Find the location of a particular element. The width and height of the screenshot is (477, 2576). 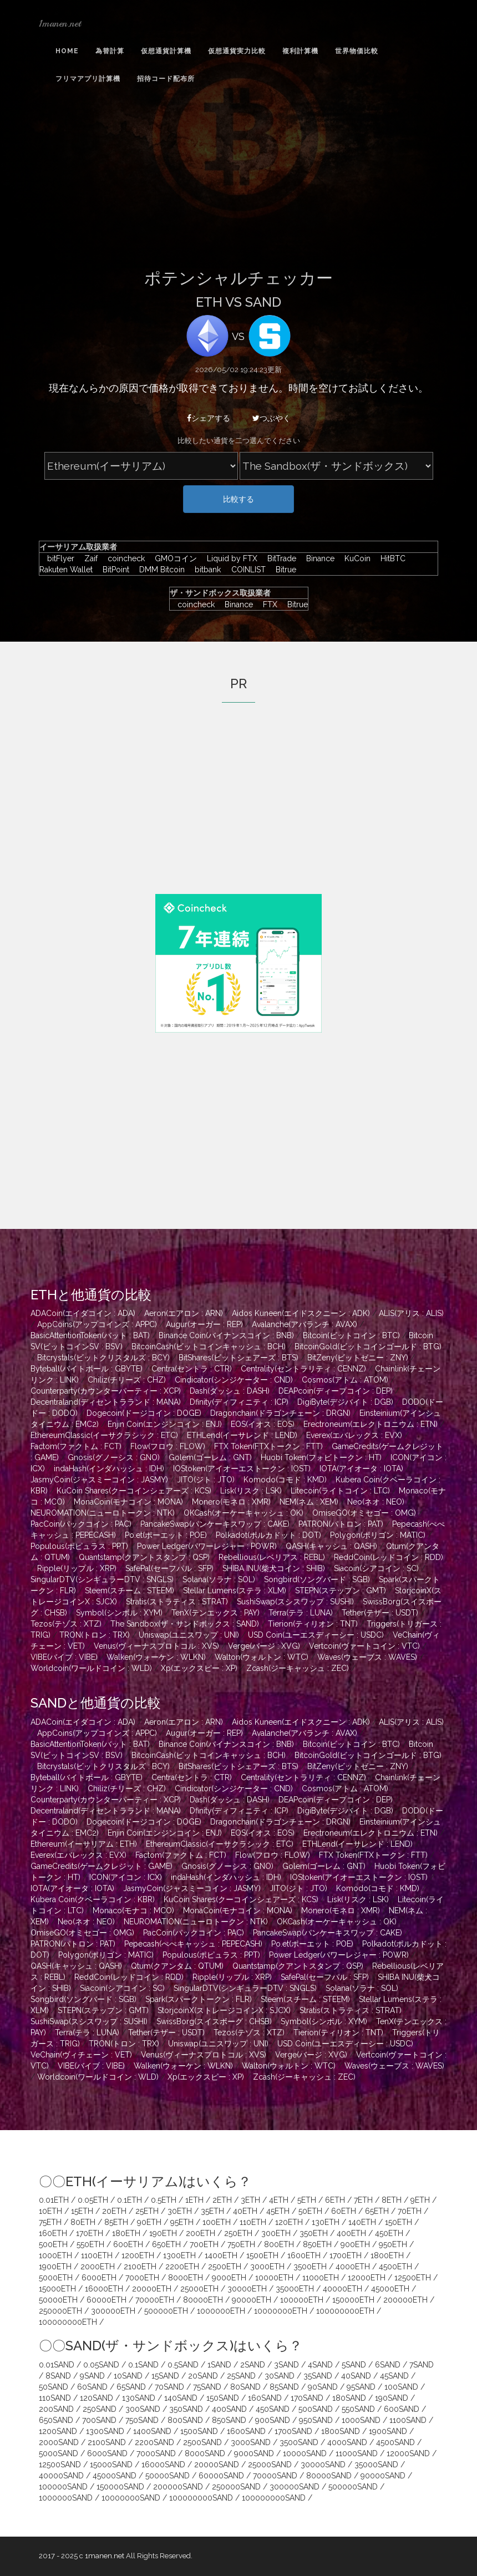

1000SAND is located at coordinates (361, 2420).